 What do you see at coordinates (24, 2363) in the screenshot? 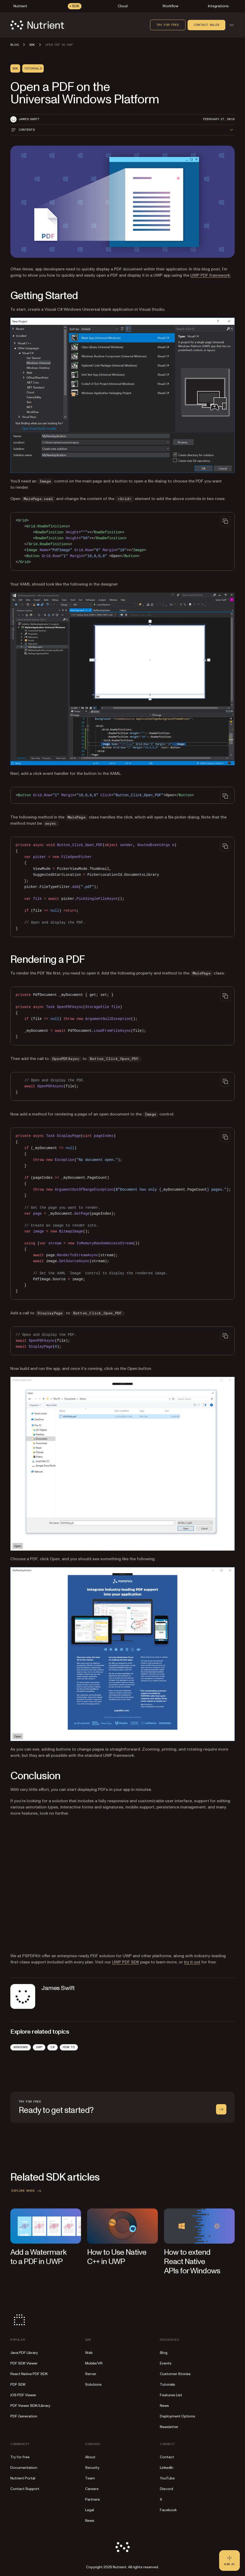
I see `PDF SDK Viewer` at bounding box center [24, 2363].